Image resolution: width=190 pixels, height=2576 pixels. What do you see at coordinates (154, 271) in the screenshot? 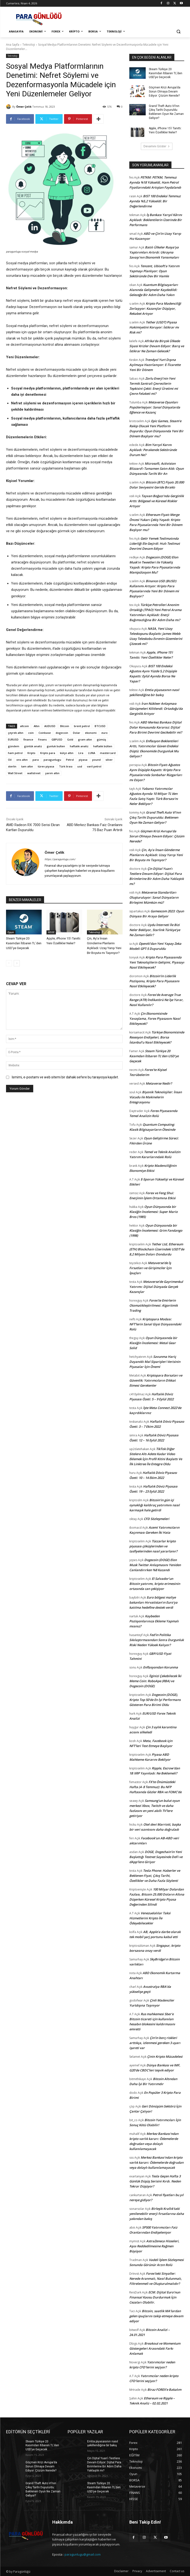
I see `Tencent, Ubisoft’a Yatırım Yapmayı Planlıyor: Oyun Sektöründe Dev Bir Hamle` at bounding box center [154, 271].